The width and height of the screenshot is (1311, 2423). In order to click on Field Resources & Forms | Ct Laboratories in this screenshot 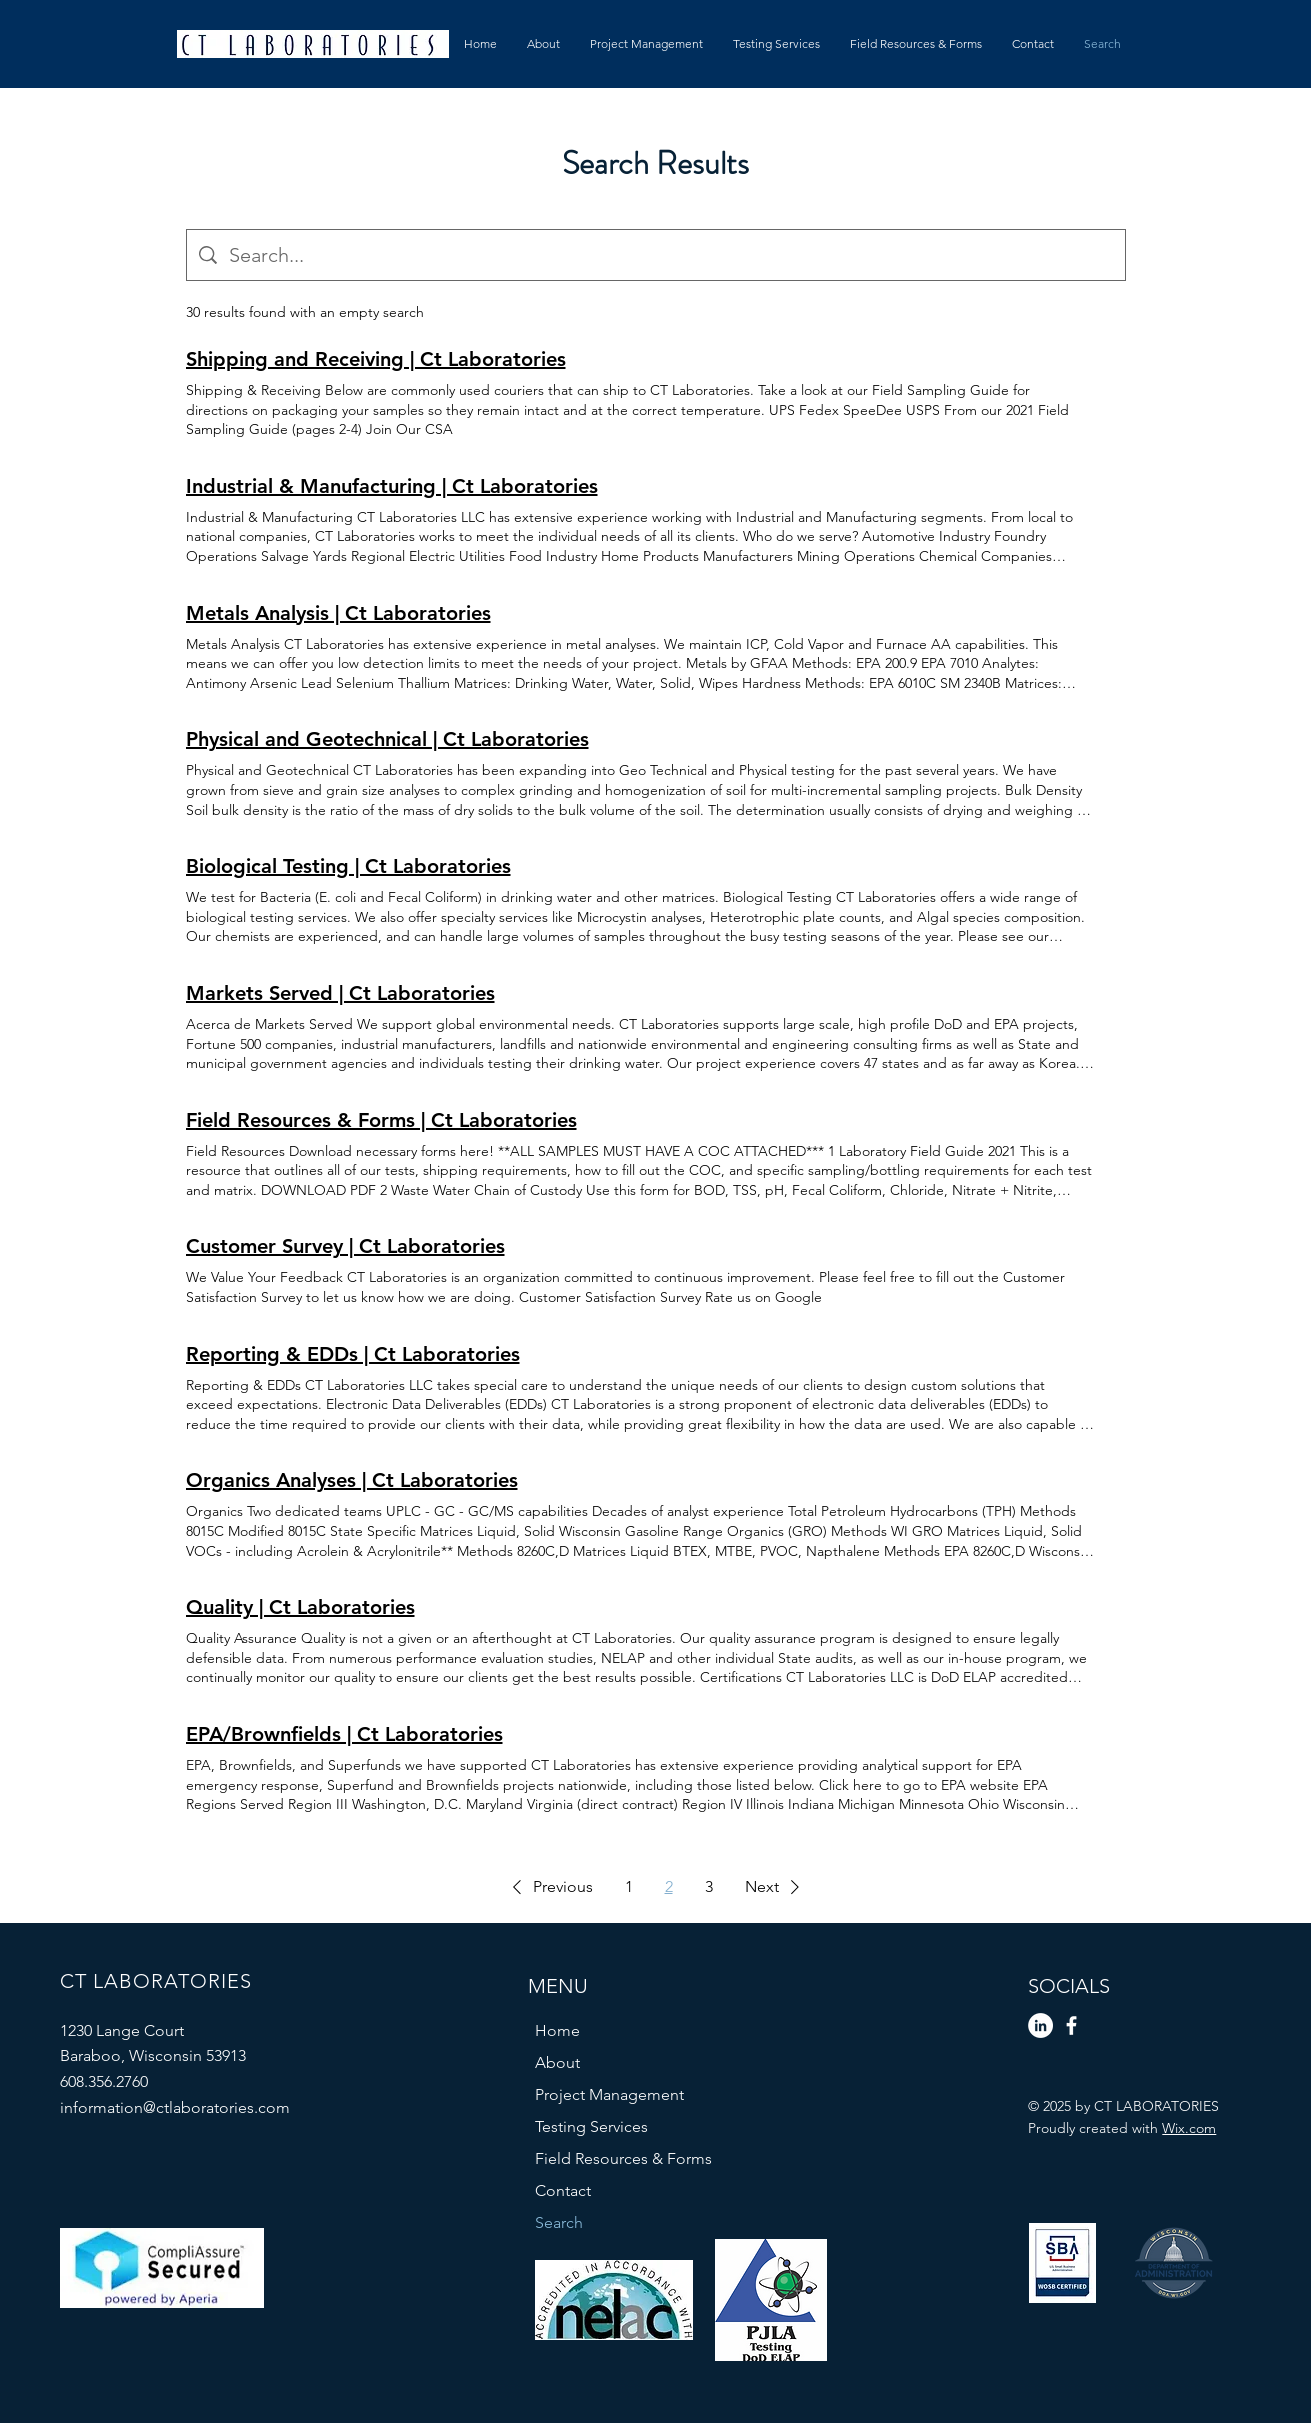, I will do `click(381, 1120)`.